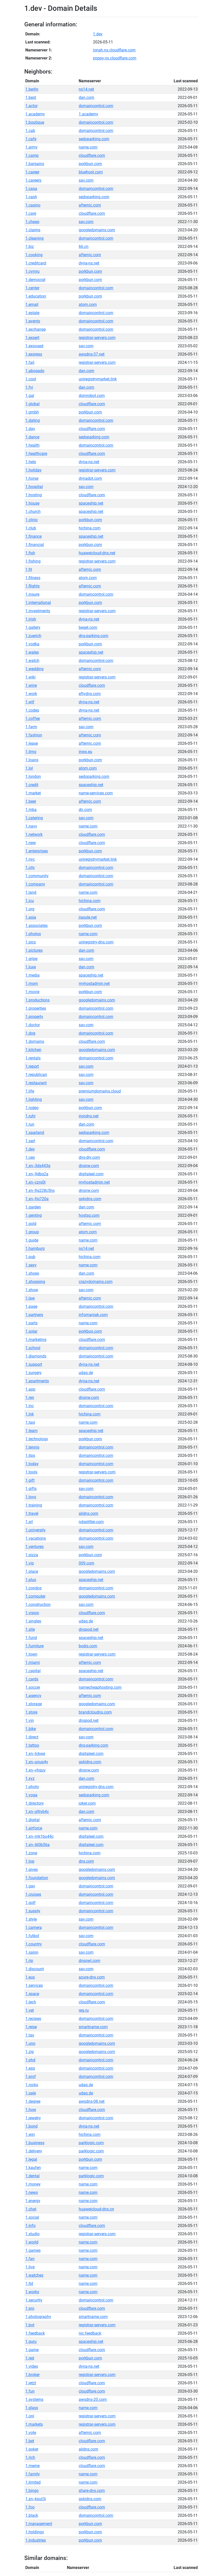 Image resolution: width=223 pixels, height=2576 pixels. What do you see at coordinates (96, 793) in the screenshot?
I see `name-services.com` at bounding box center [96, 793].